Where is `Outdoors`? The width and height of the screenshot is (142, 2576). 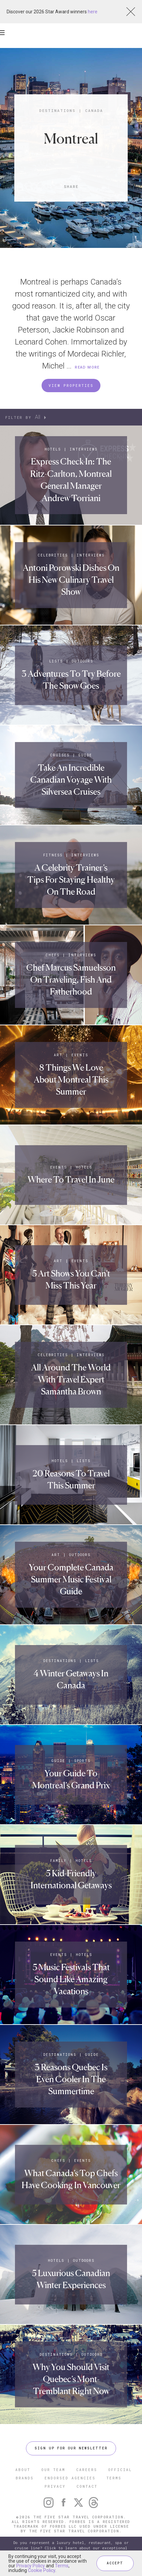 Outdoors is located at coordinates (82, 661).